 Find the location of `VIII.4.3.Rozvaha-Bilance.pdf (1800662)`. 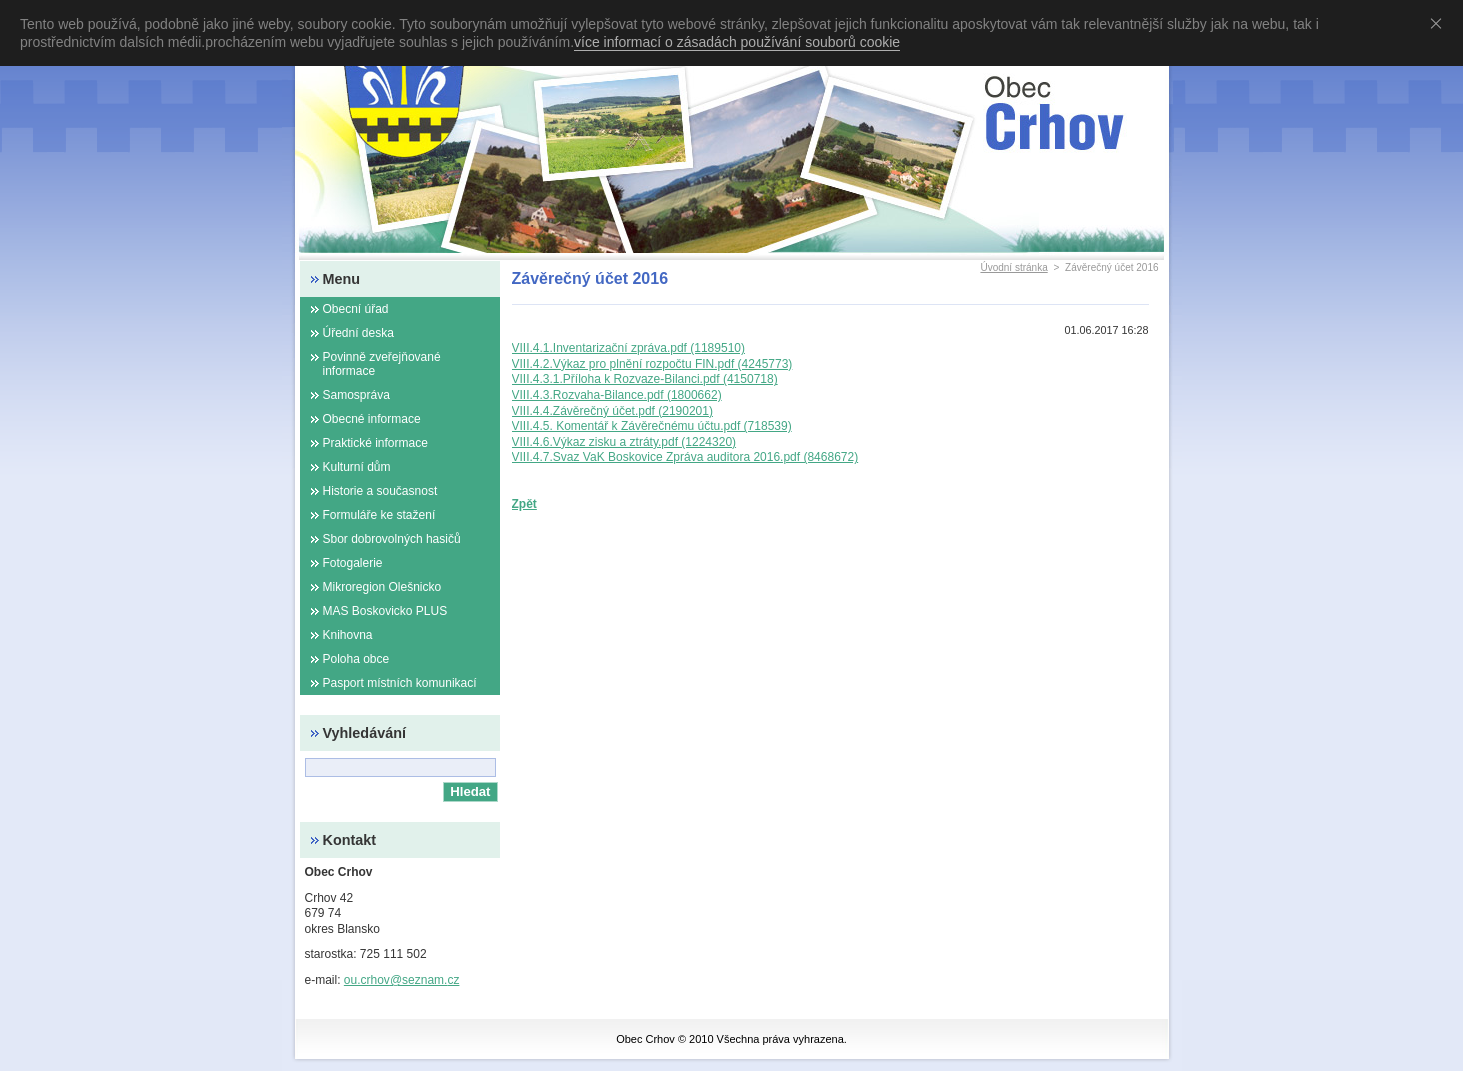

VIII.4.3.Rozvaha-Bilance.pdf (1800662) is located at coordinates (617, 395).